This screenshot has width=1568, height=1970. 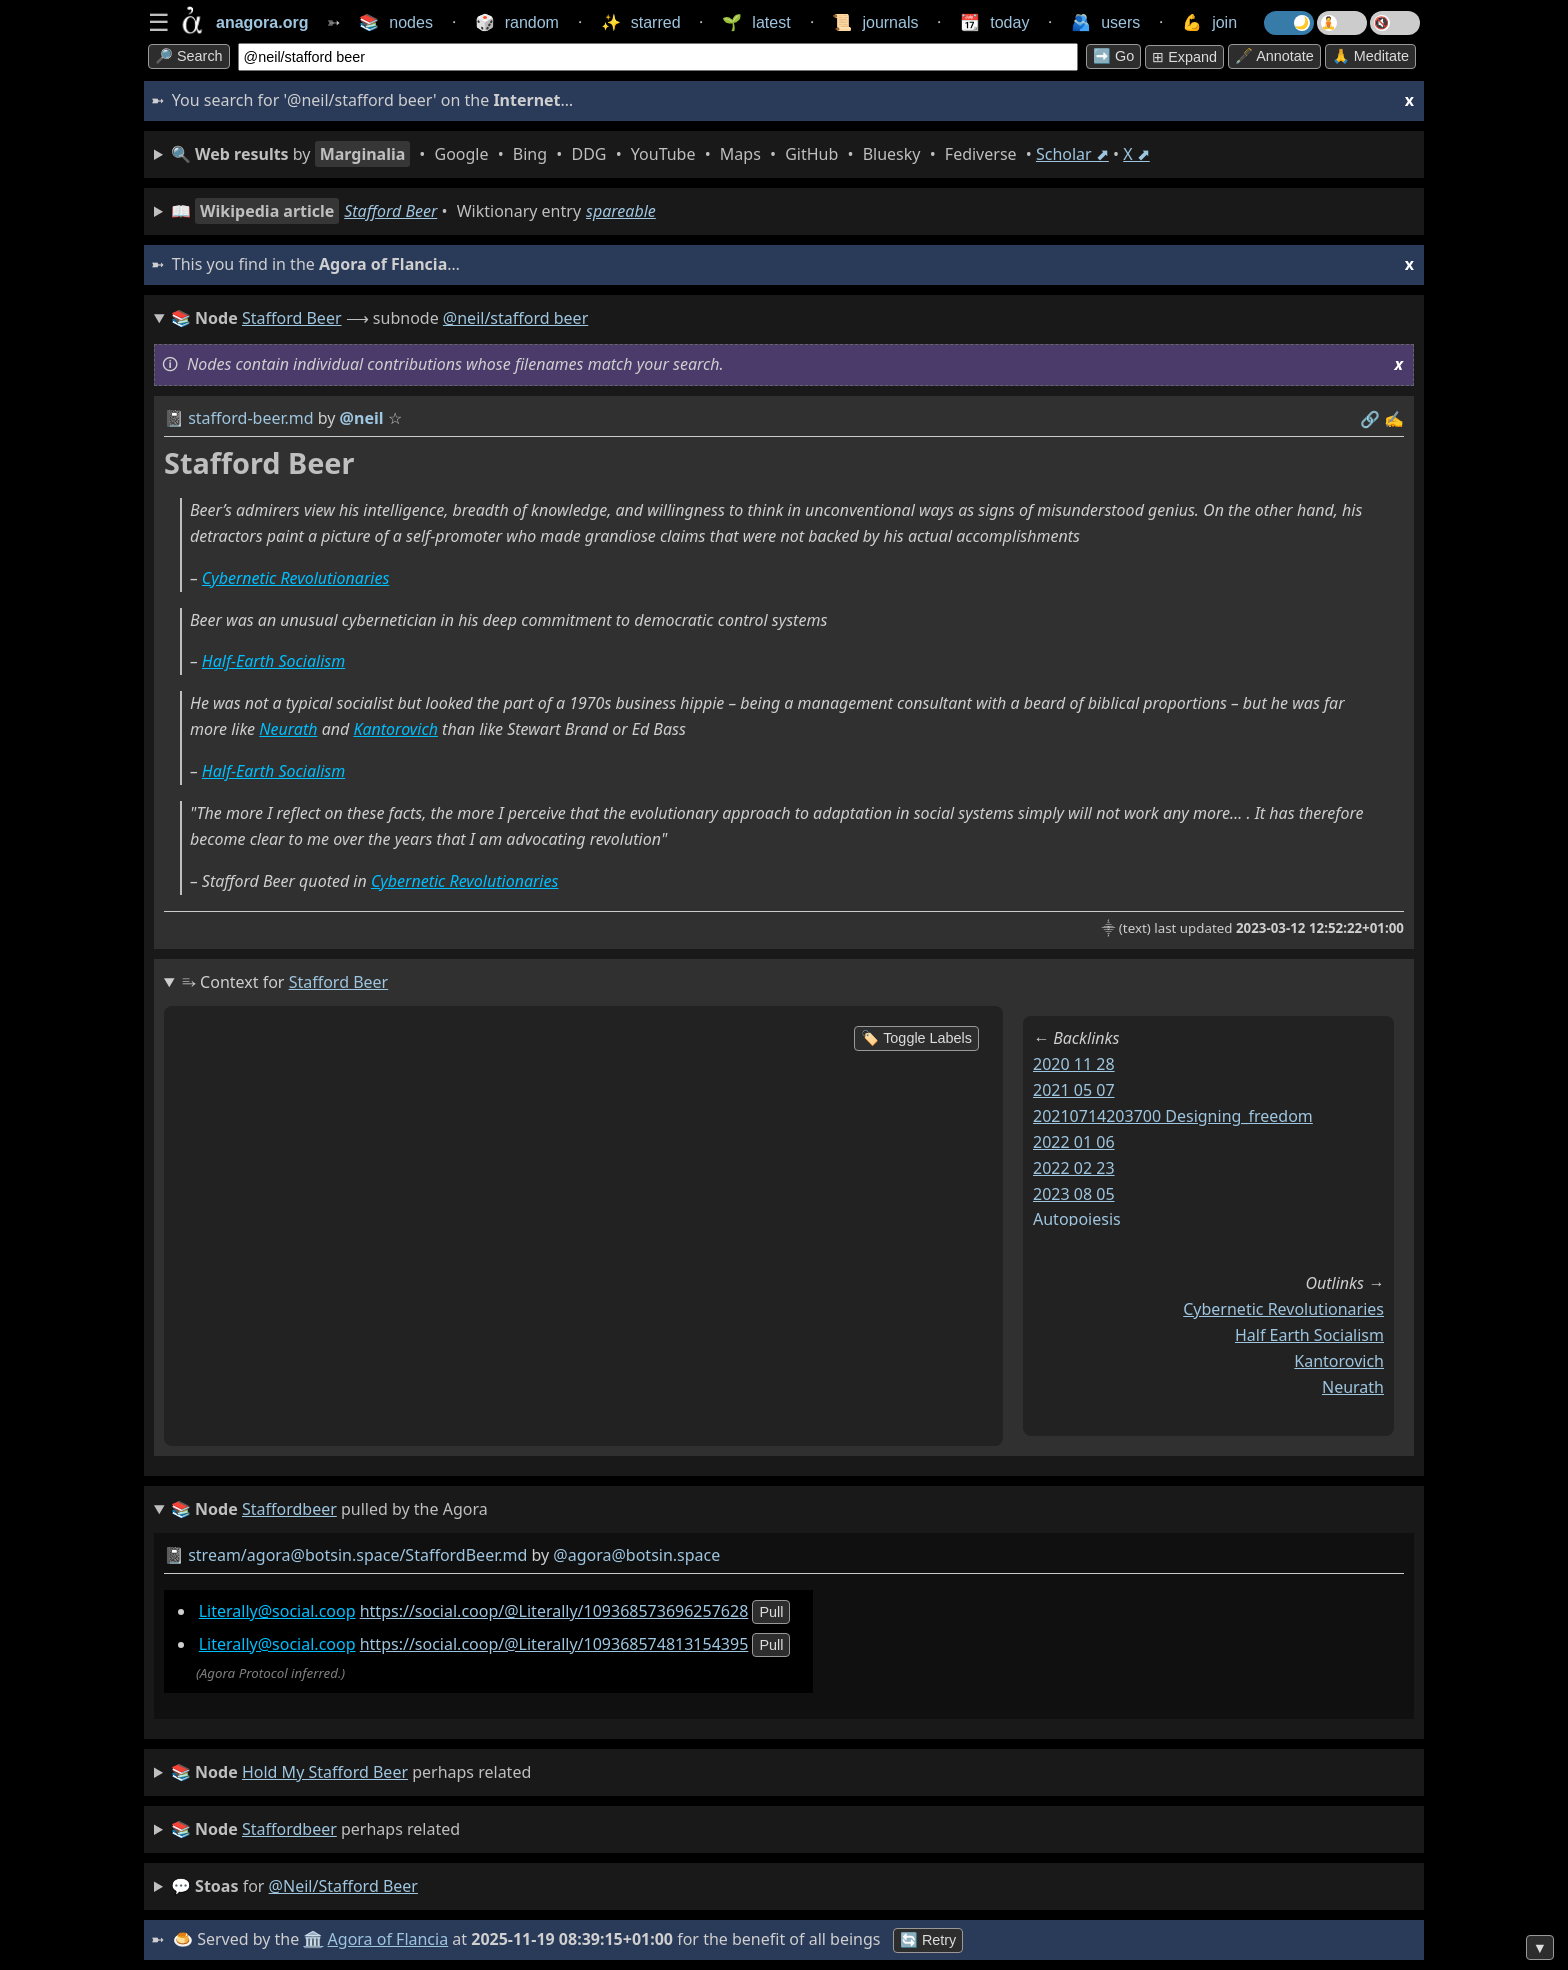 What do you see at coordinates (1283, 1309) in the screenshot?
I see `cybernetic revolutionaries` at bounding box center [1283, 1309].